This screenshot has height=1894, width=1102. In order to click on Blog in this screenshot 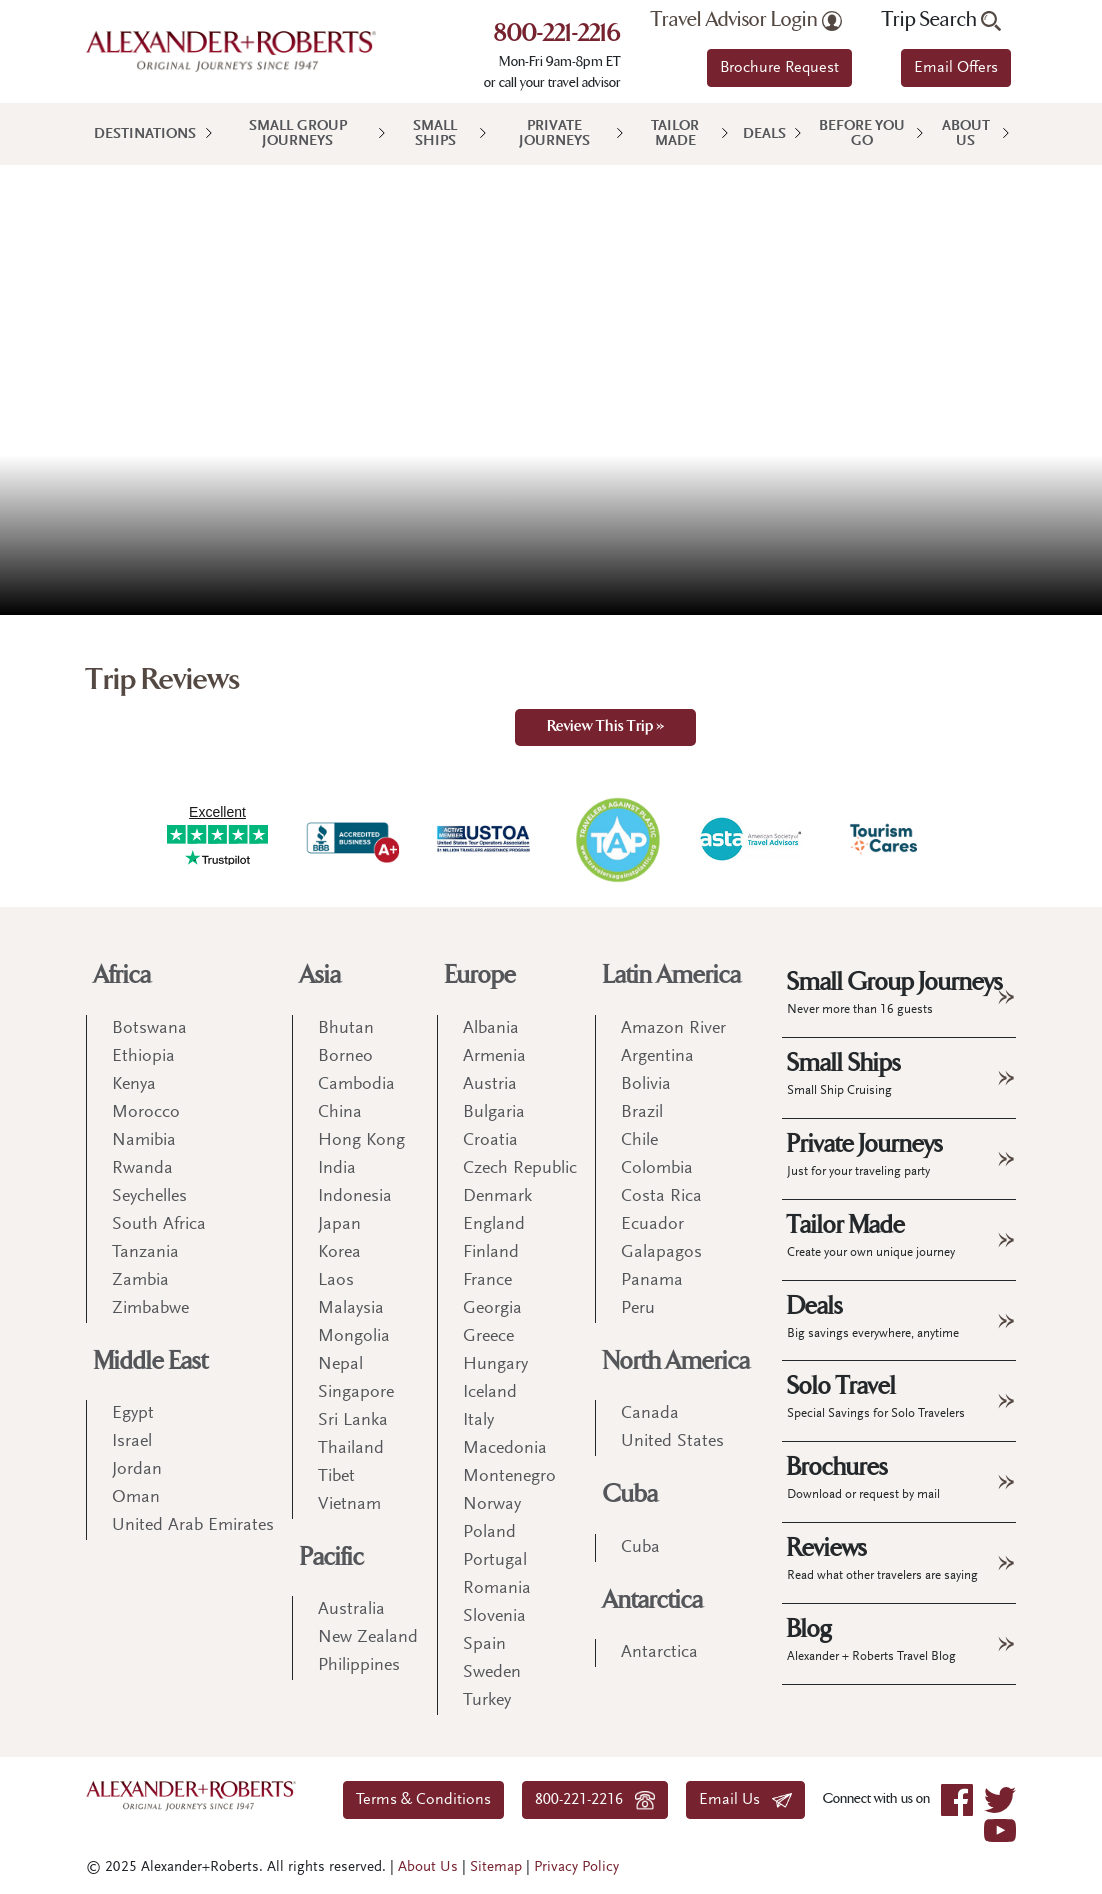, I will do `click(871, 1639)`.